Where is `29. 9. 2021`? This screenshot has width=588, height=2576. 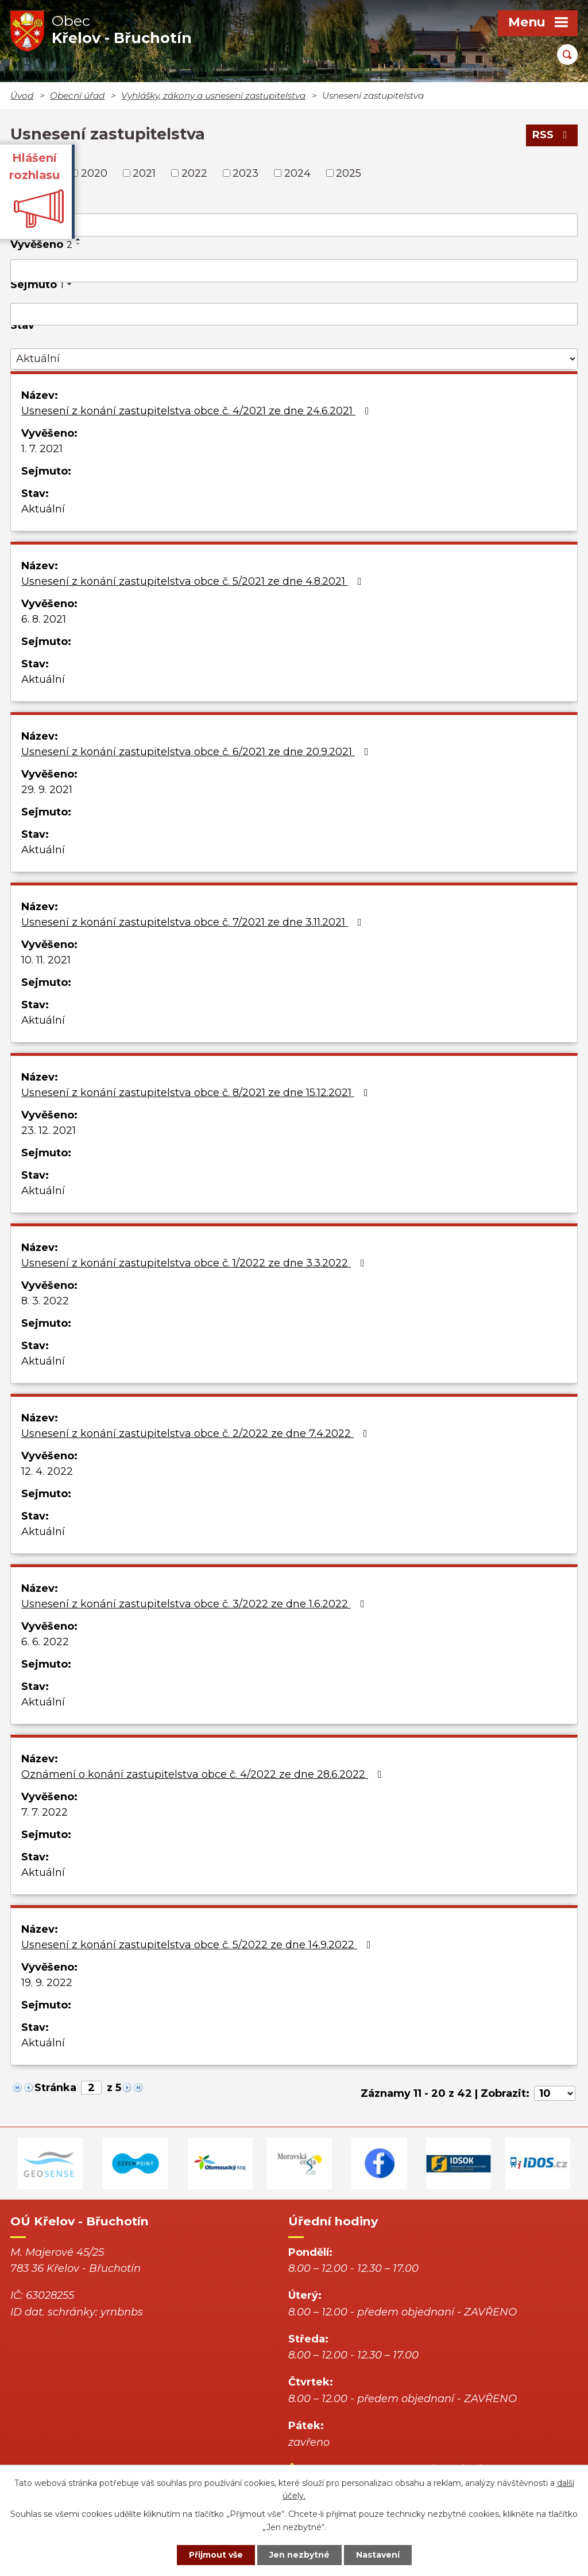
29. 9. 2021 is located at coordinates (46, 789).